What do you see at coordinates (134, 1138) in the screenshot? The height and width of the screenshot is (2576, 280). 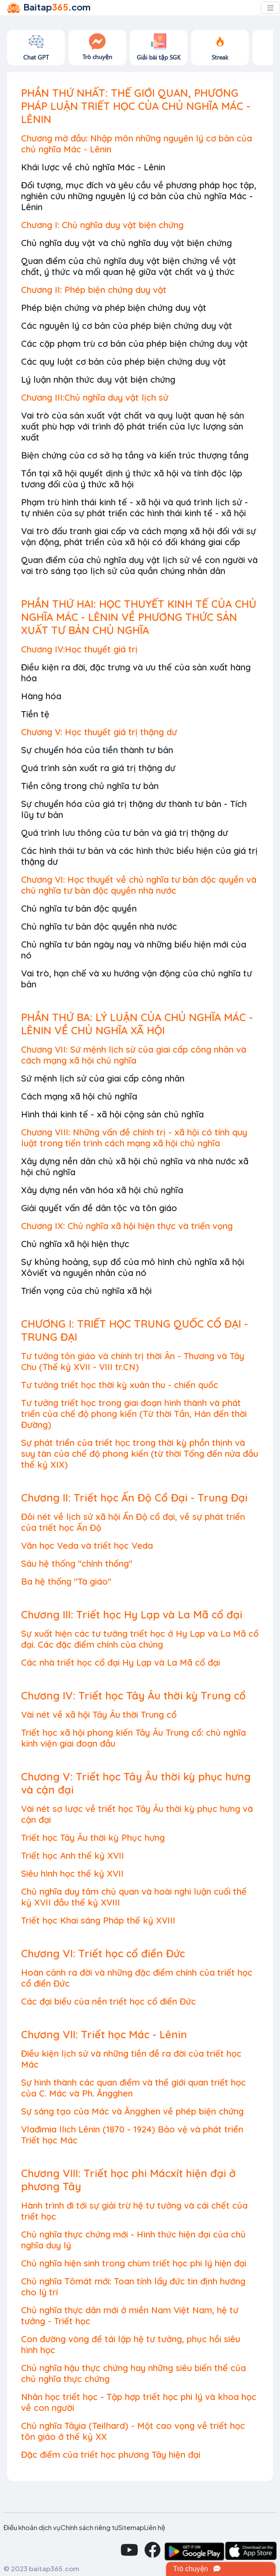 I see `Chương VIII: Những vấn đề chính trị - xã hội có tính quy luật trong tiến trình cách mạng xã hội chủ nghĩa` at bounding box center [134, 1138].